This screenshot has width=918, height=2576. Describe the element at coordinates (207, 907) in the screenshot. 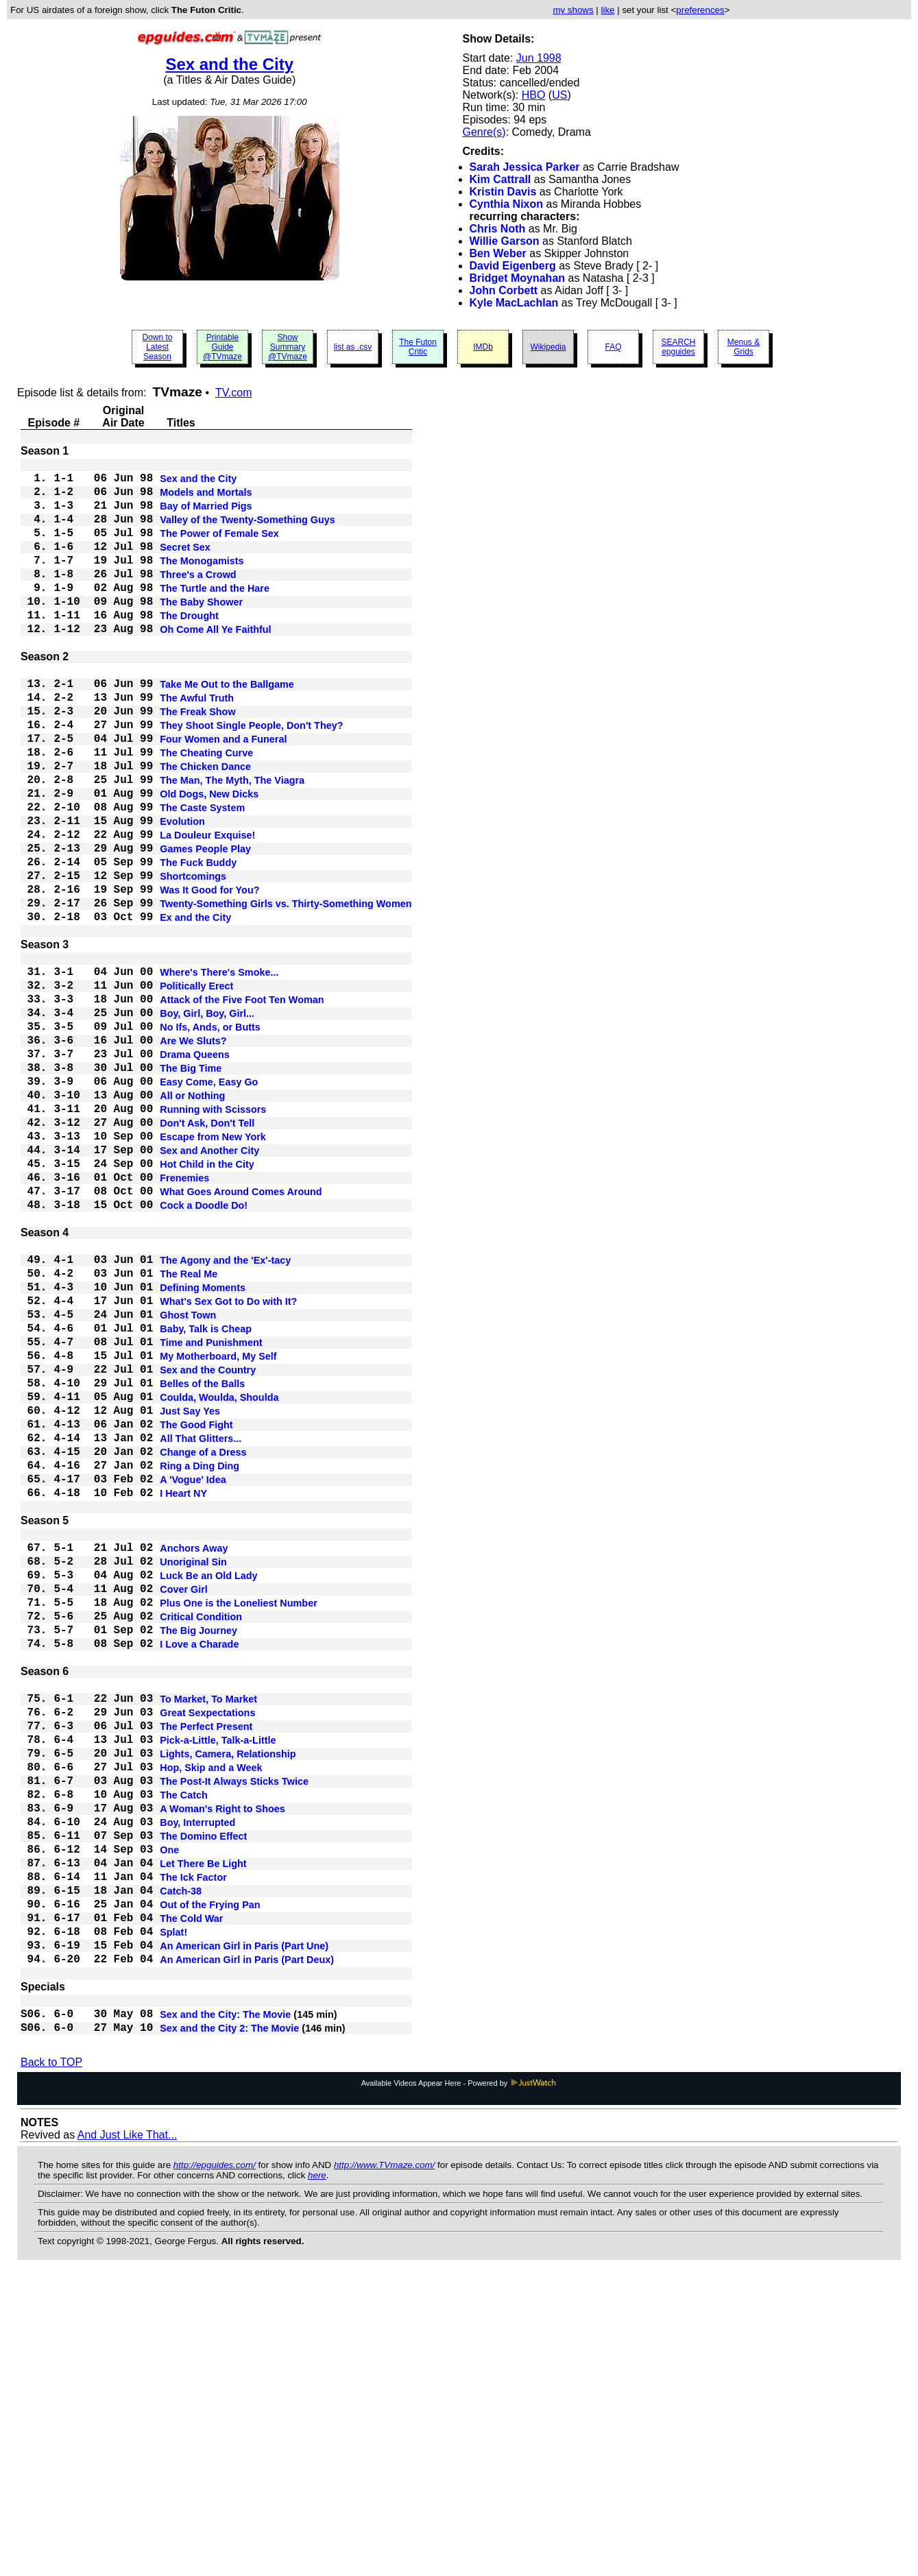

I see `La Douleur Exquise!` at that location.